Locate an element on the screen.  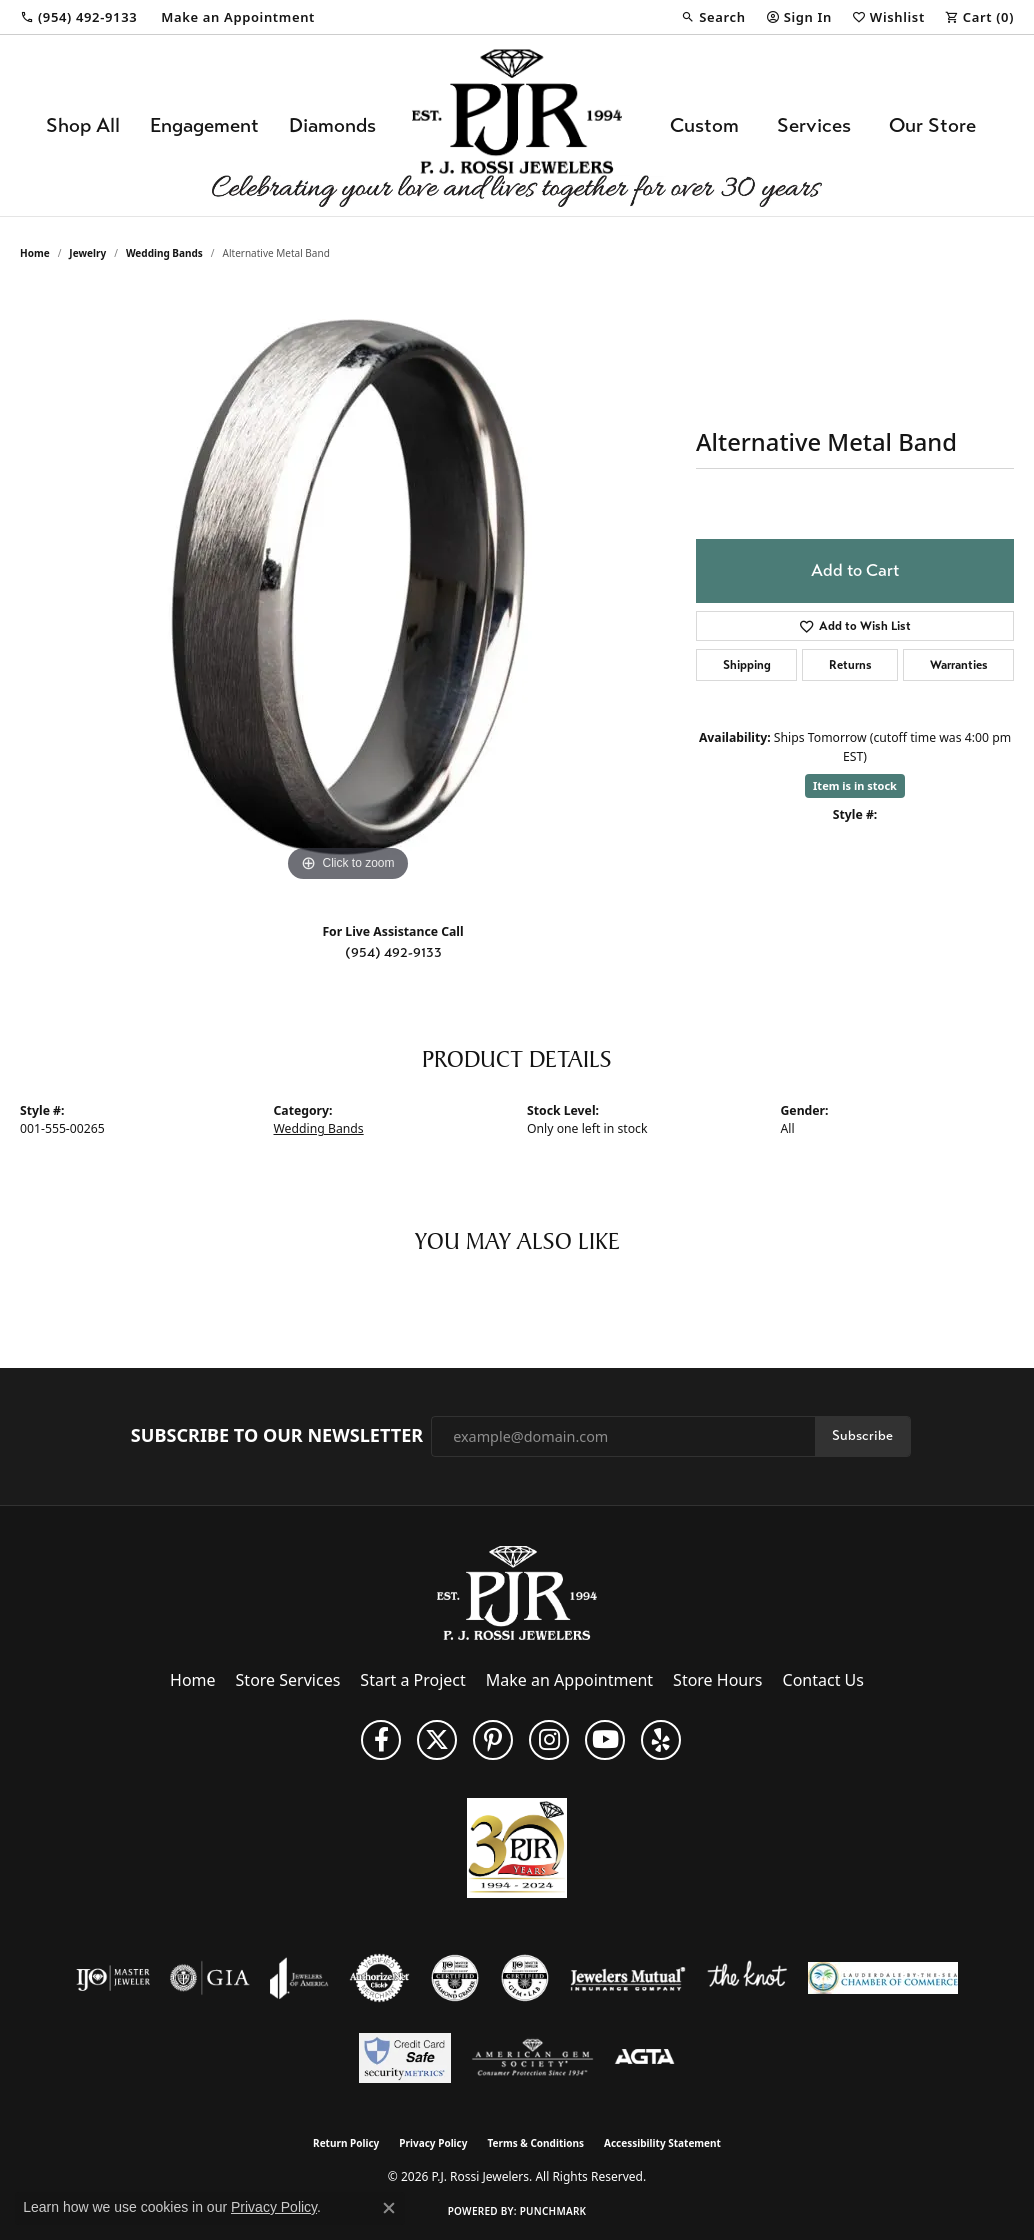
[Visit the cgl website] is located at coordinates (525, 1978).